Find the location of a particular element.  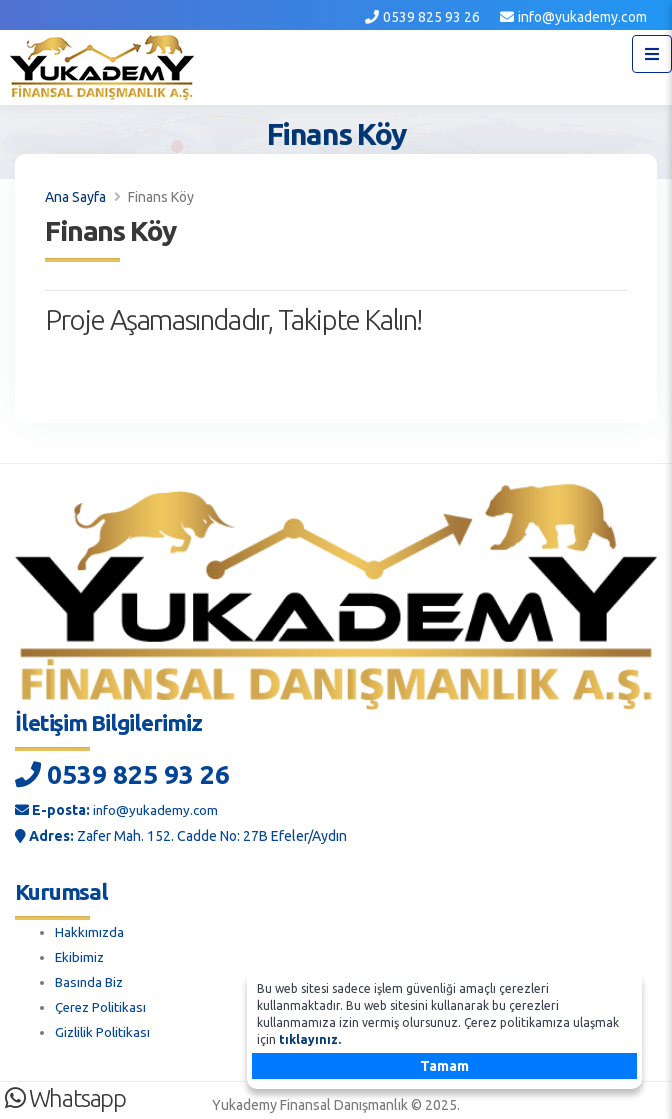

0539 825 93 26 is located at coordinates (431, 17).